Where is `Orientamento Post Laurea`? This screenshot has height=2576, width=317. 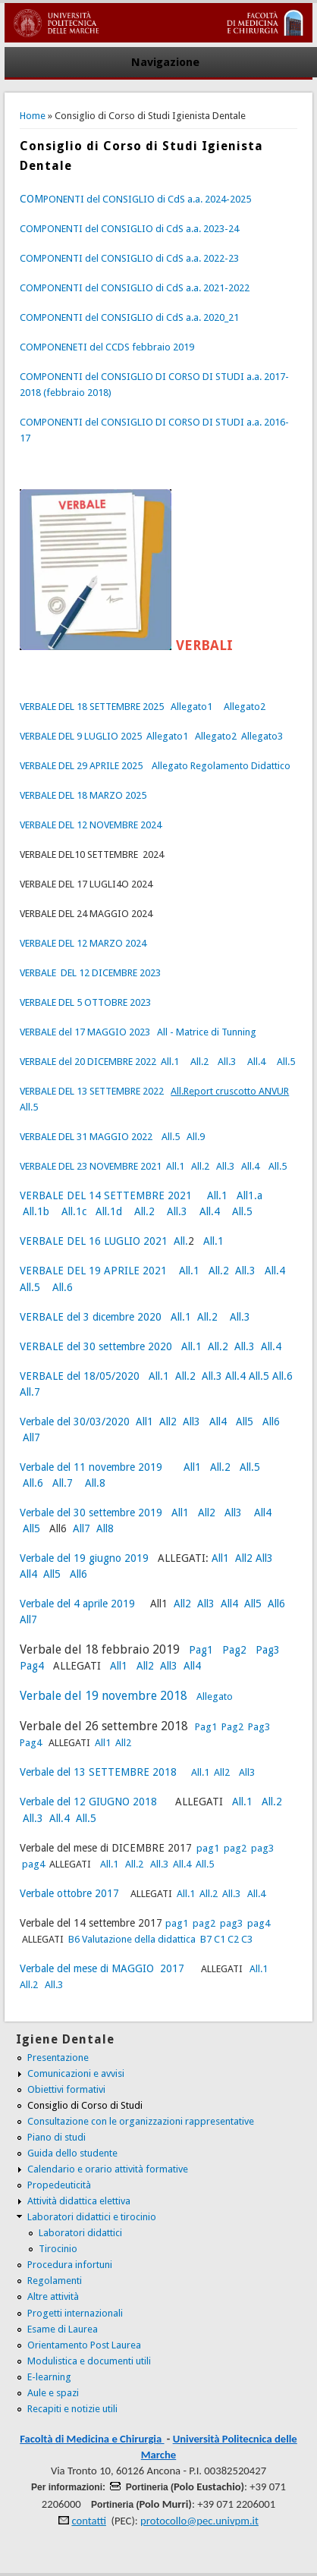 Orientamento Post Laurea is located at coordinates (84, 2345).